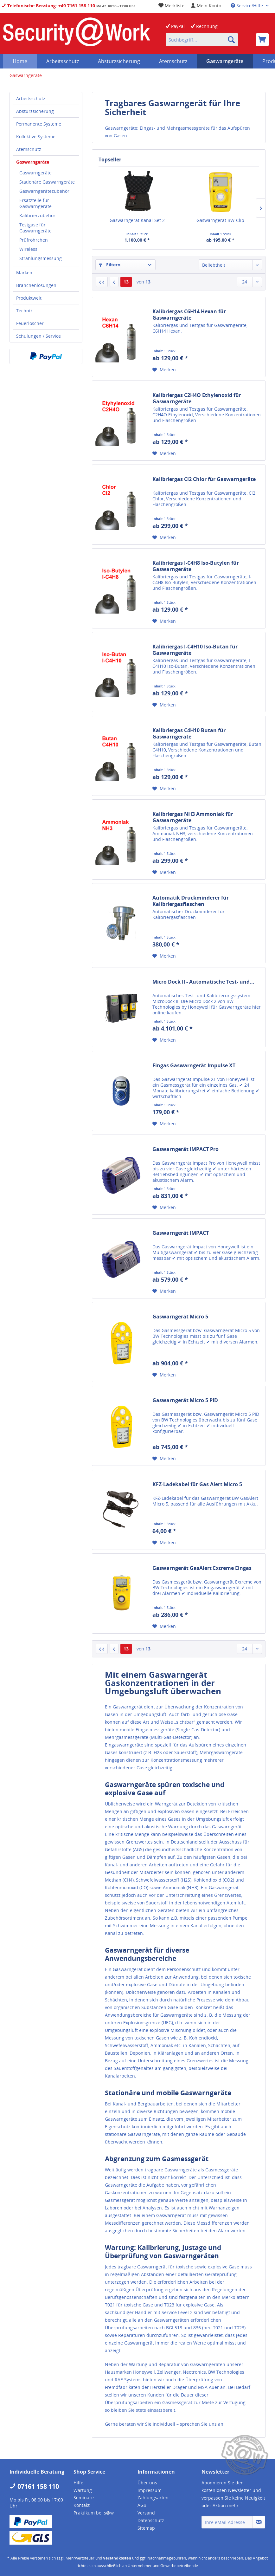  Describe the element at coordinates (197, 1484) in the screenshot. I see `KFZ-Ladekabel für Gas Alert Micro 5` at that location.